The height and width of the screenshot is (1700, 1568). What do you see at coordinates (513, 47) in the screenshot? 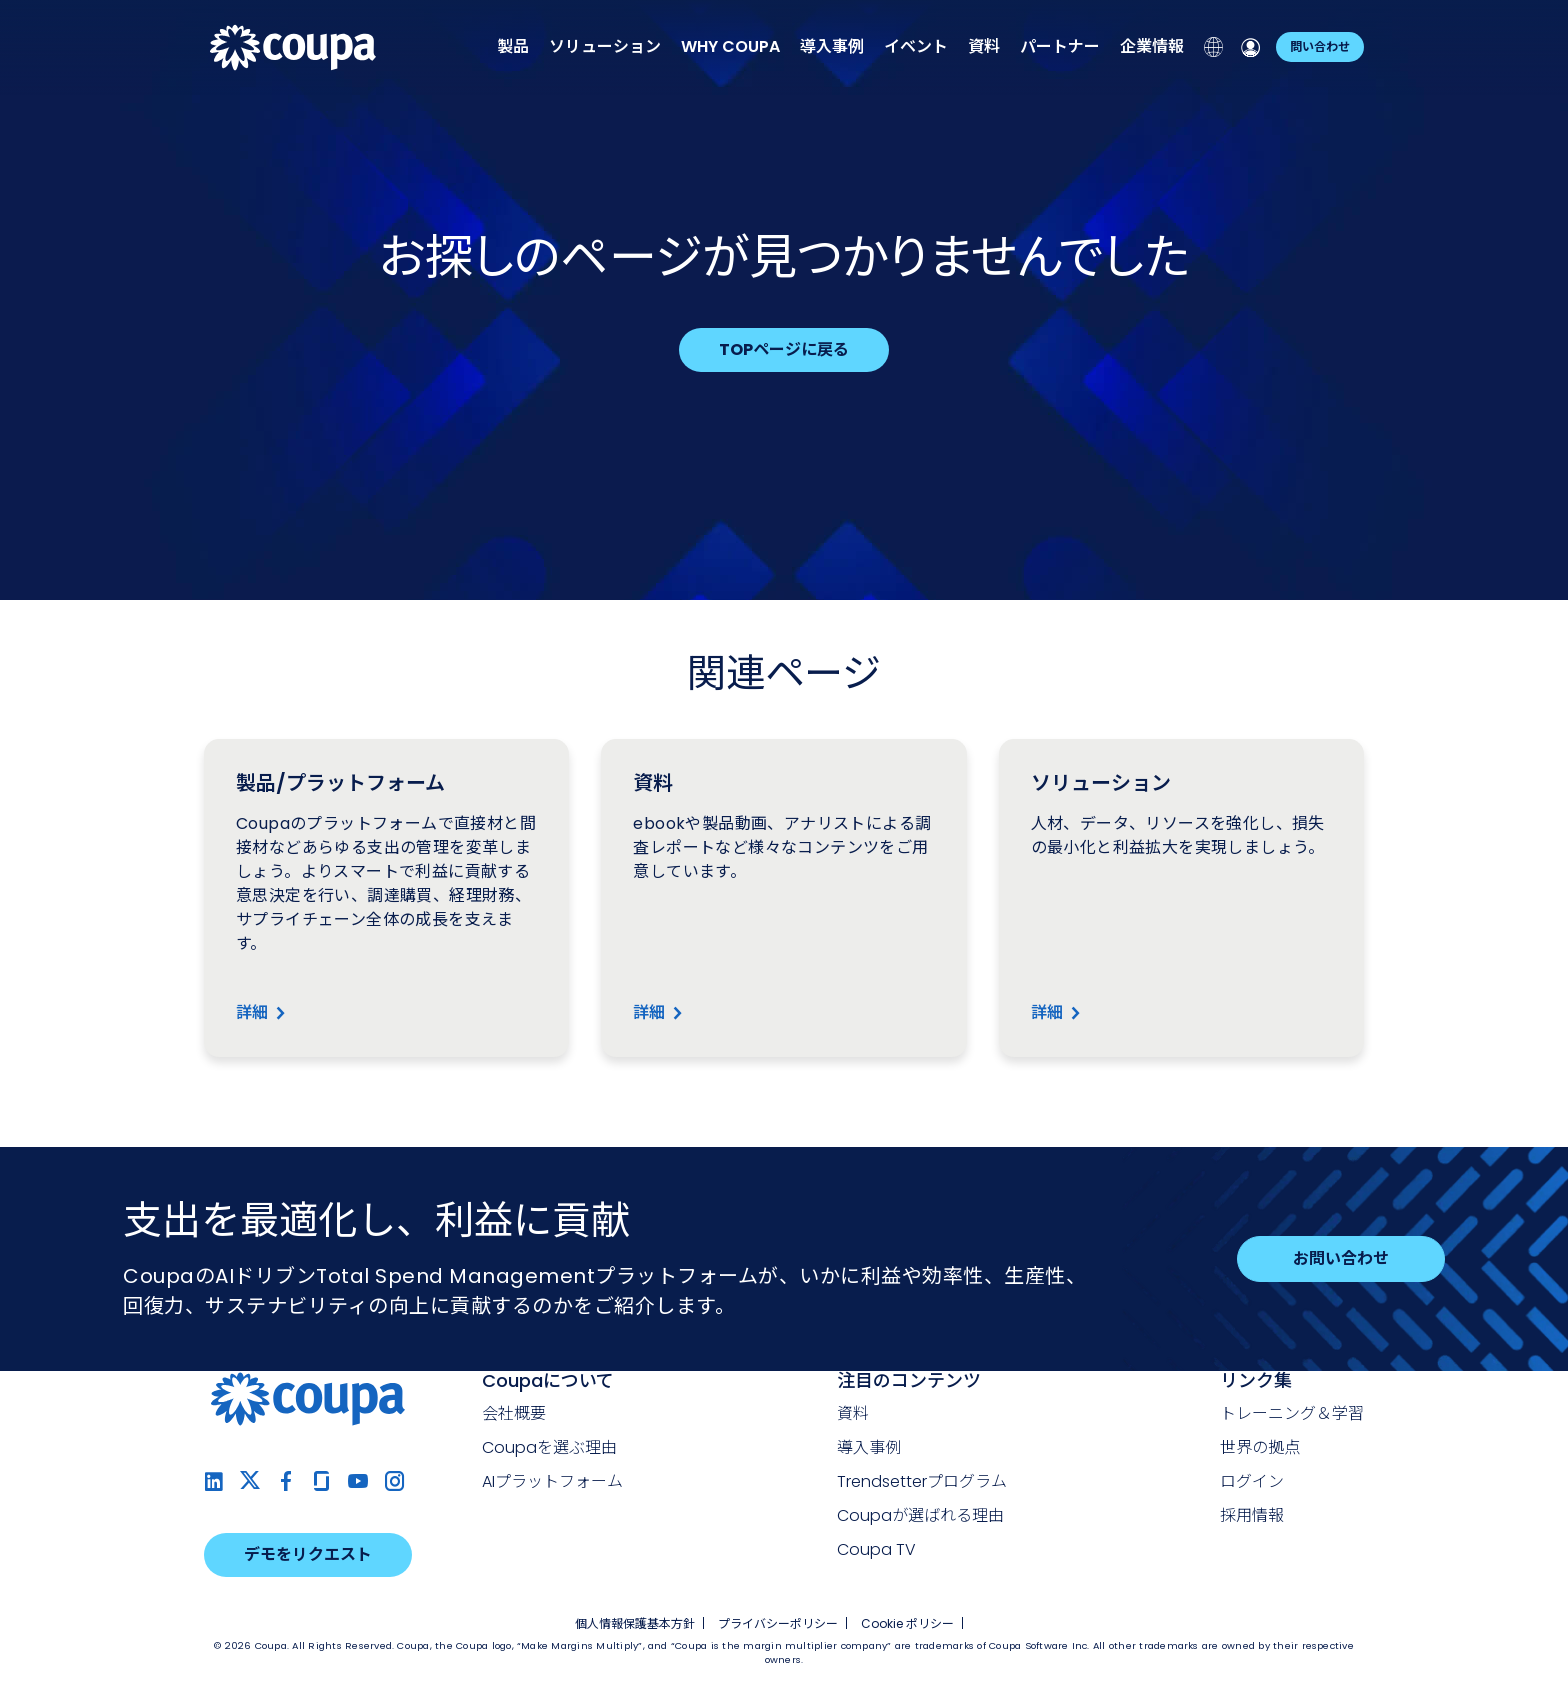
I see `[none]` at bounding box center [513, 47].